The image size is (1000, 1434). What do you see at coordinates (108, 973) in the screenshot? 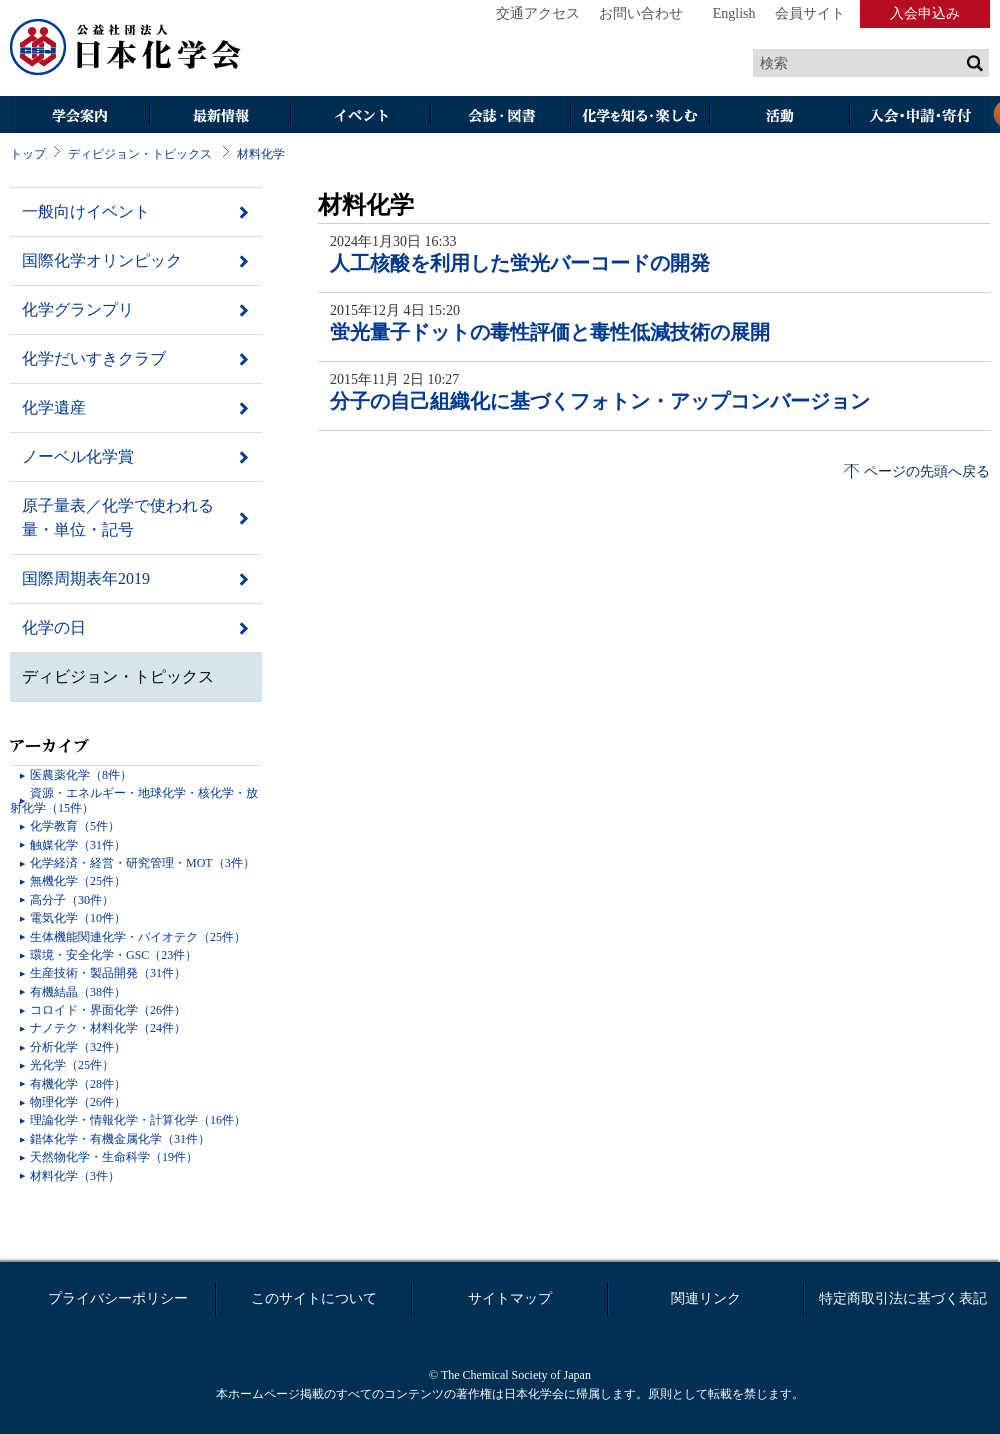
I see `生産技術・製品開発（31件）` at bounding box center [108, 973].